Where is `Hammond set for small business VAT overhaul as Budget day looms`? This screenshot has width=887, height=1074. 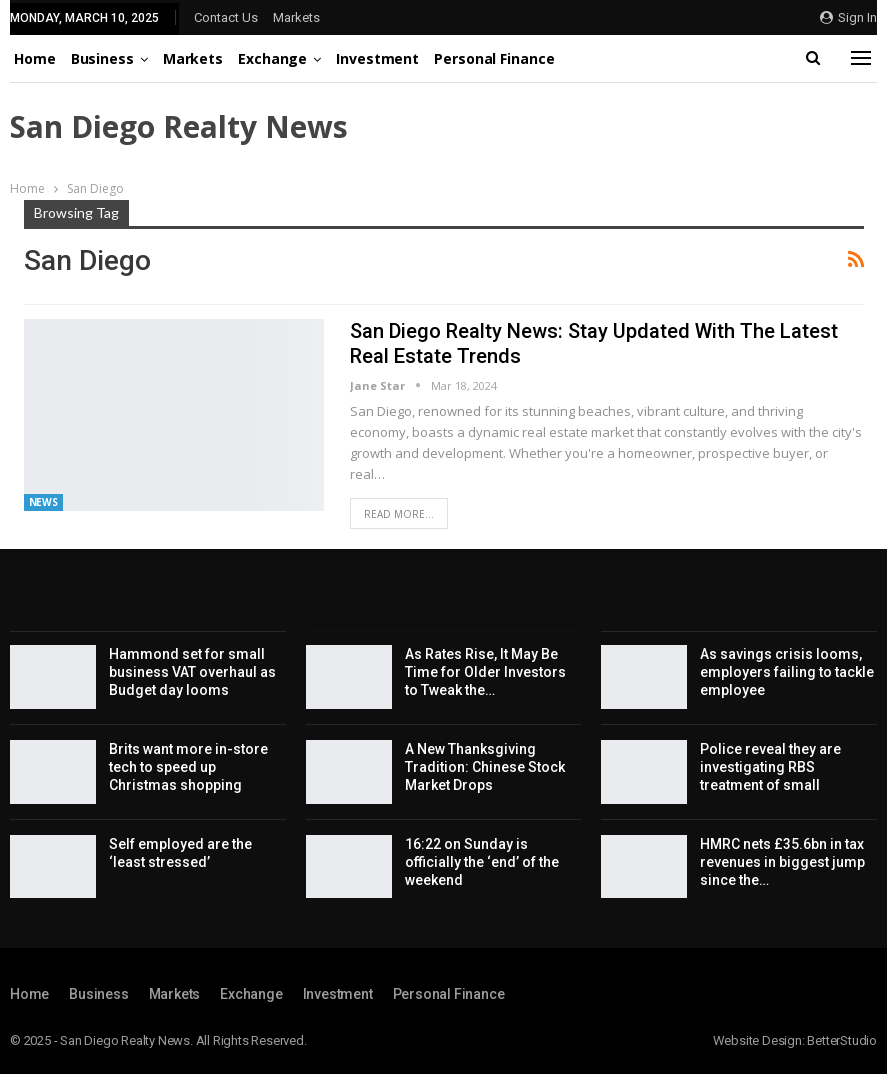
Hammond set for small business VAT overhaul as Budget day looms is located at coordinates (192, 672).